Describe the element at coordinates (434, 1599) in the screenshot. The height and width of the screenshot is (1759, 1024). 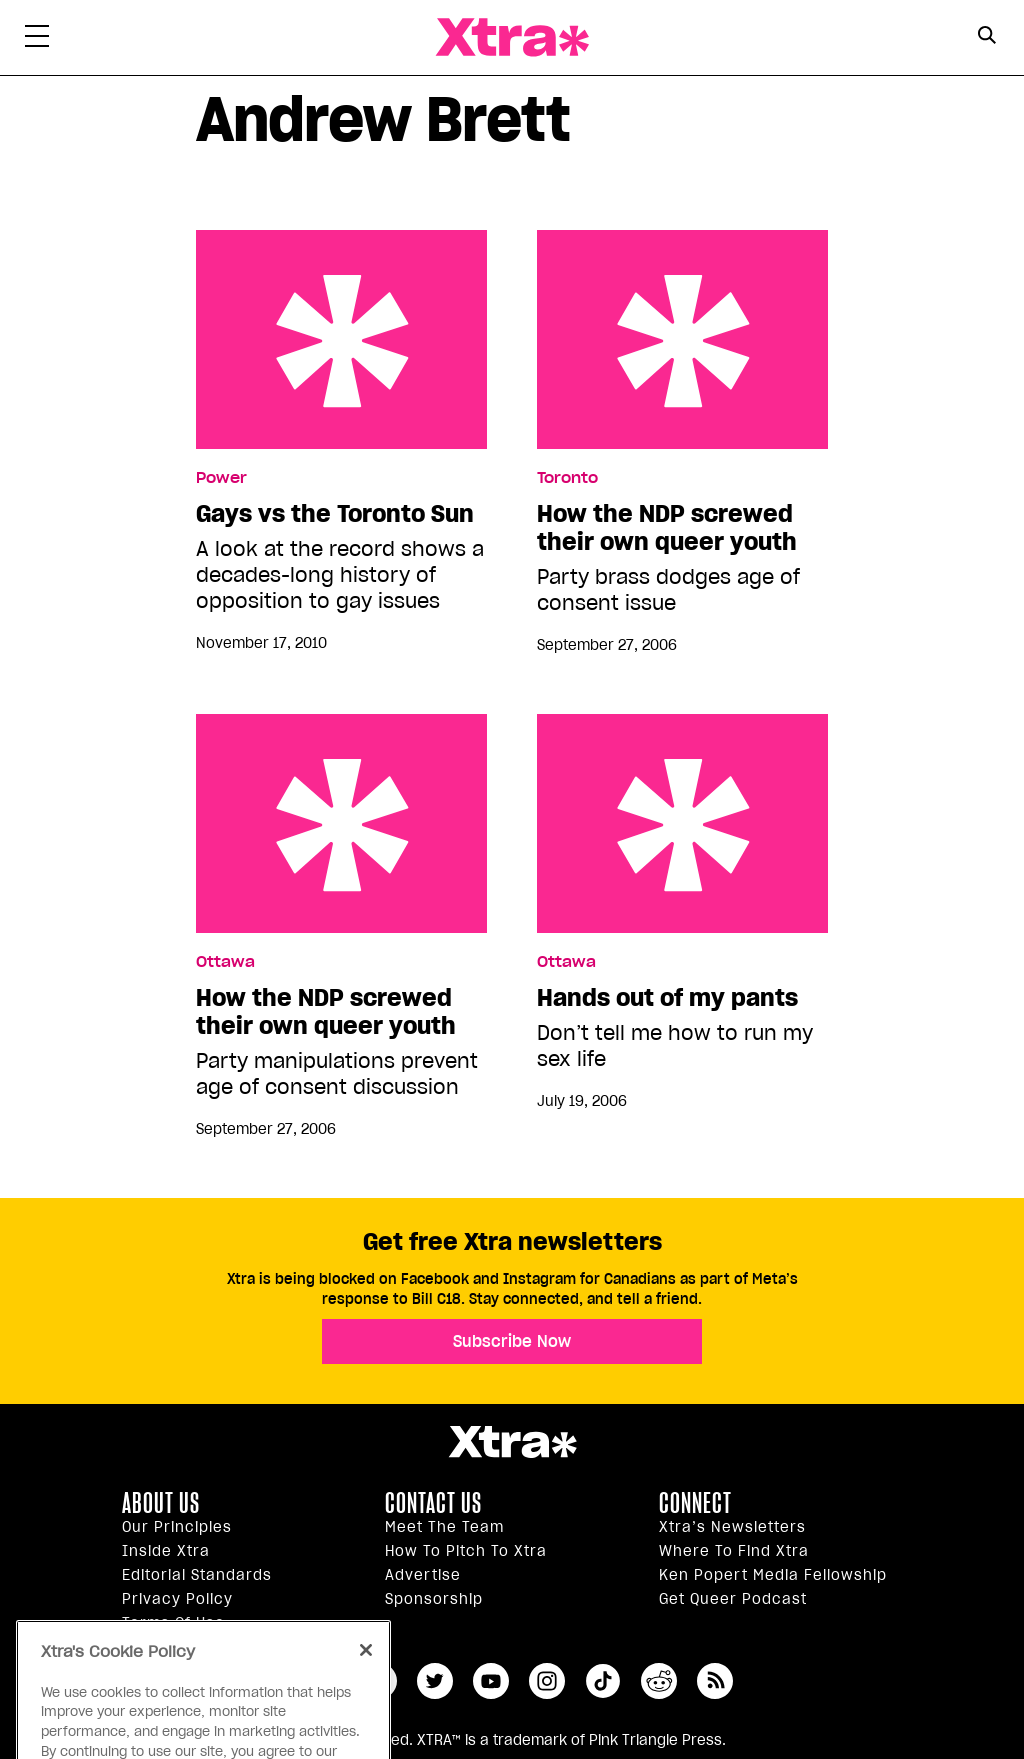
I see `Sponsorship` at that location.